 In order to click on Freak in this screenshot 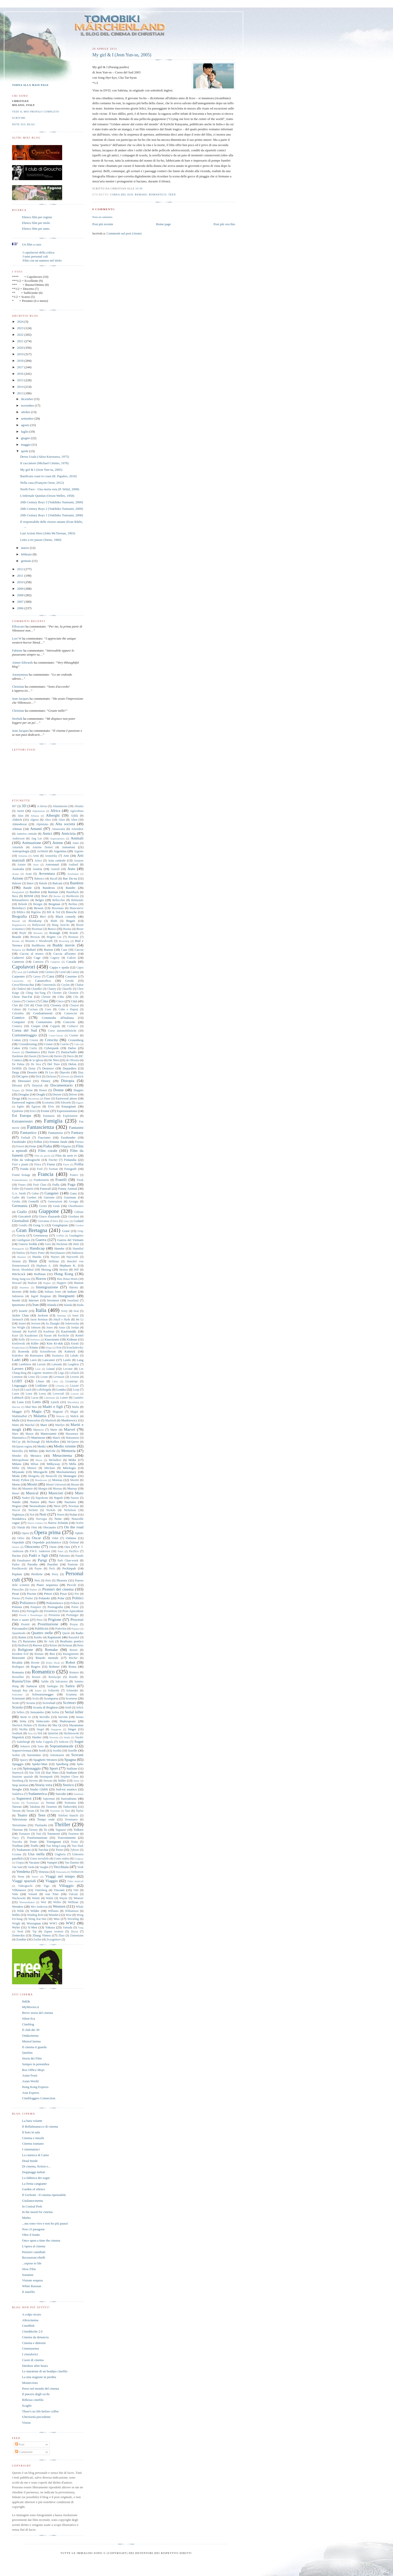, I will do `click(80, 1180)`.